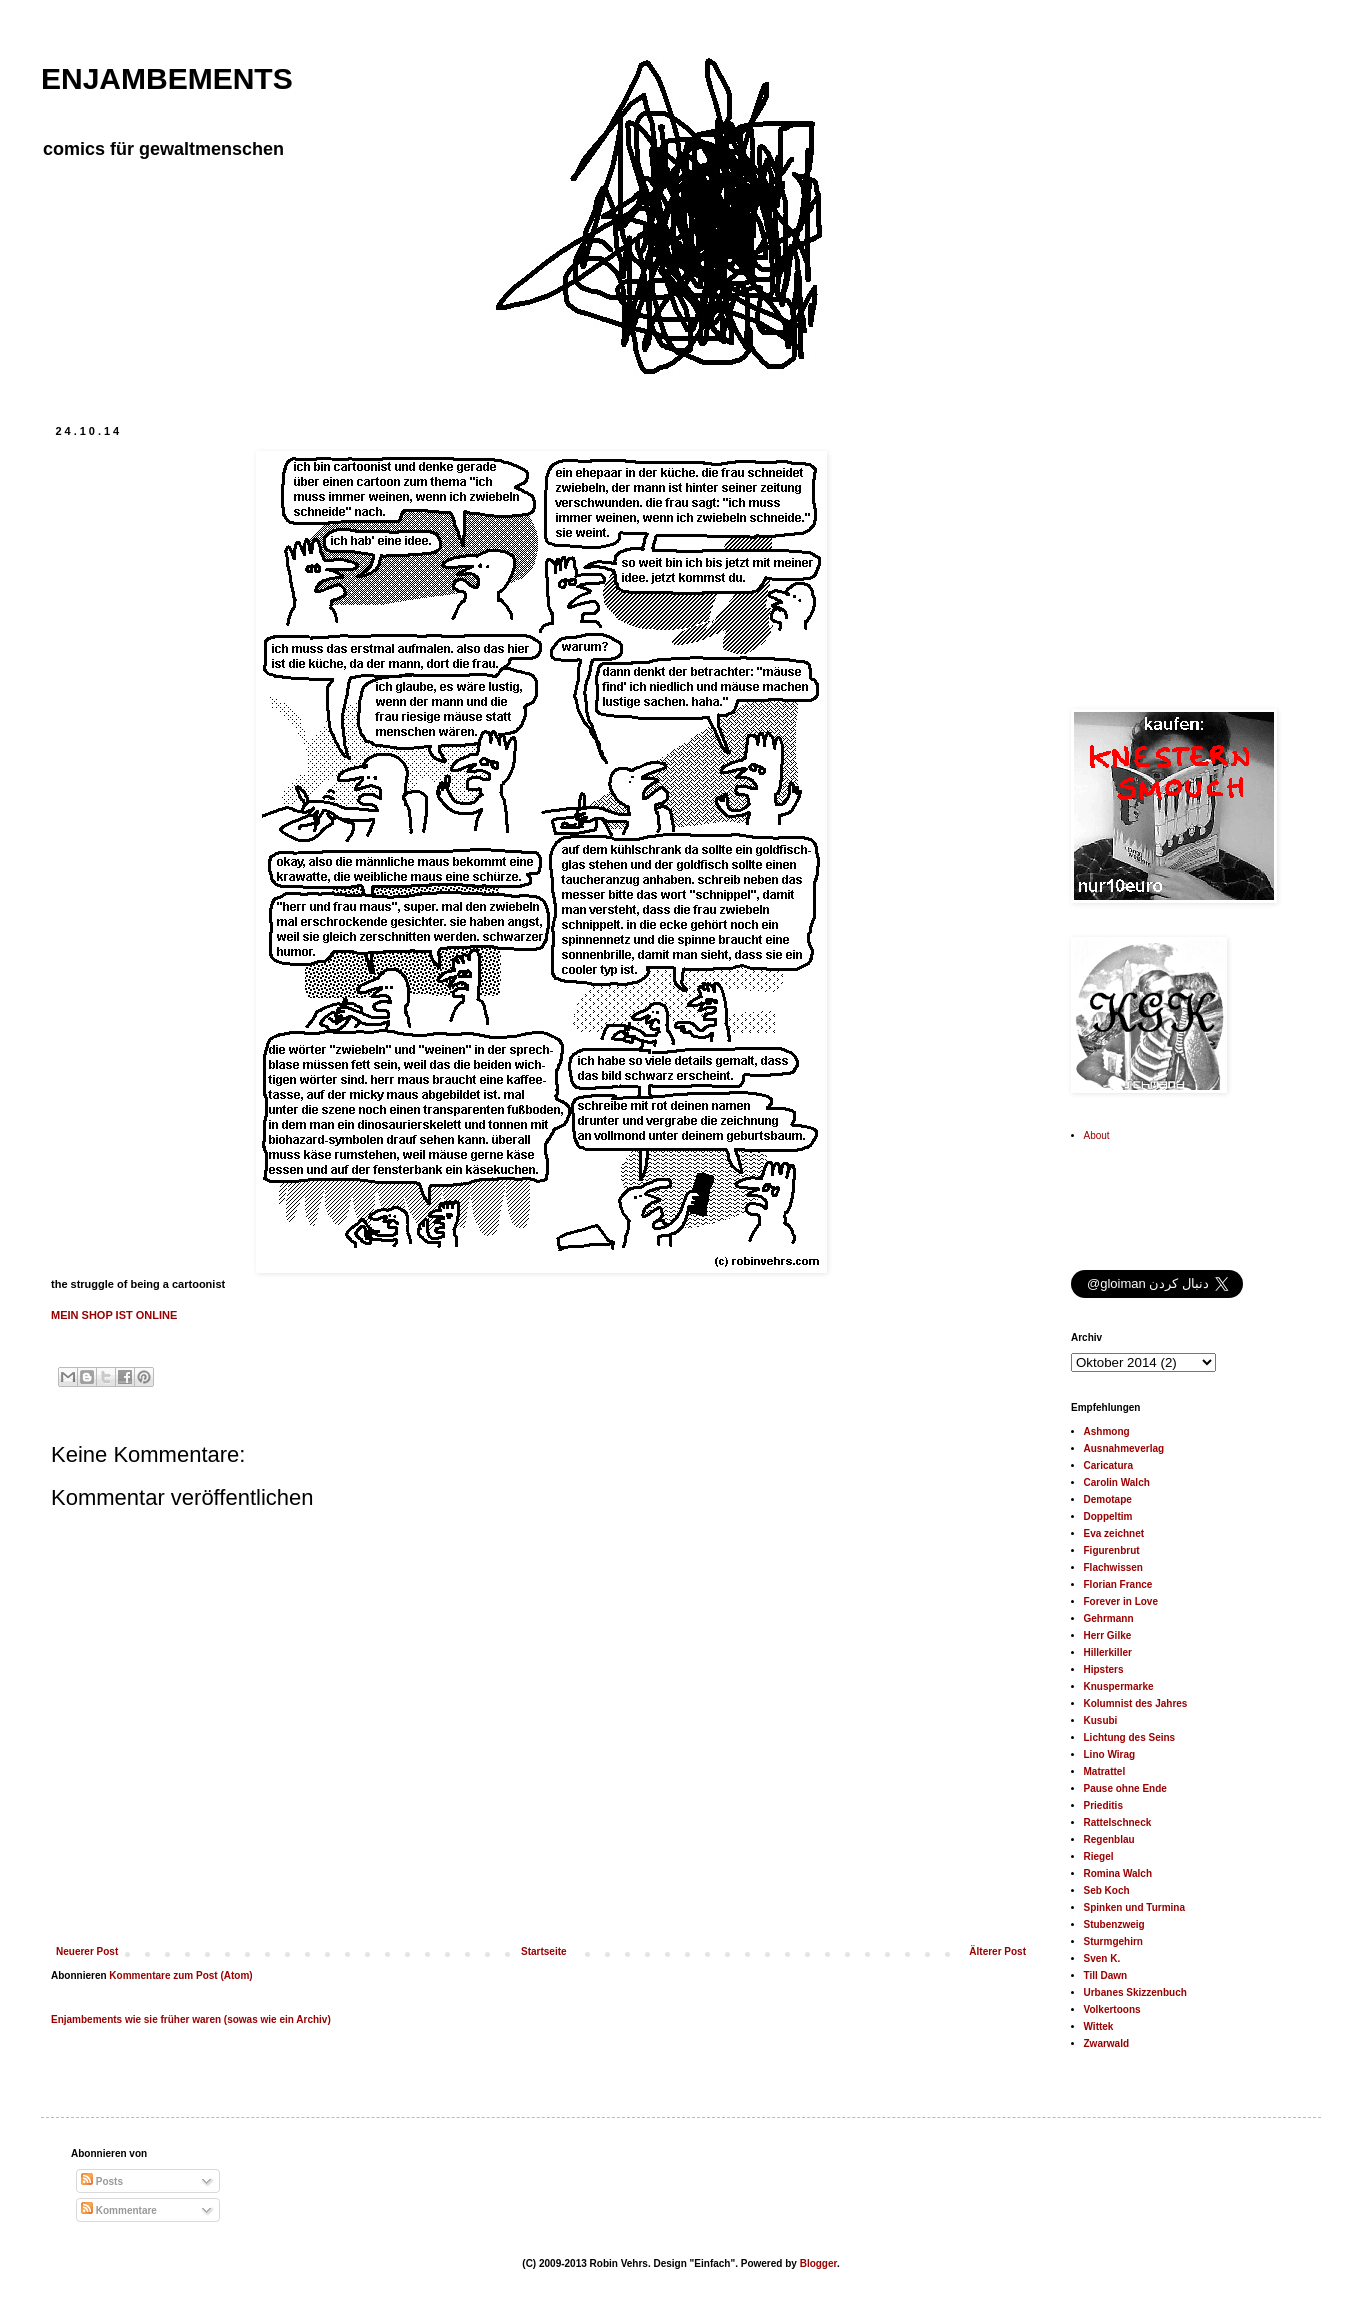 The image size is (1362, 2310). What do you see at coordinates (1114, 1533) in the screenshot?
I see `Eva zeichnet` at bounding box center [1114, 1533].